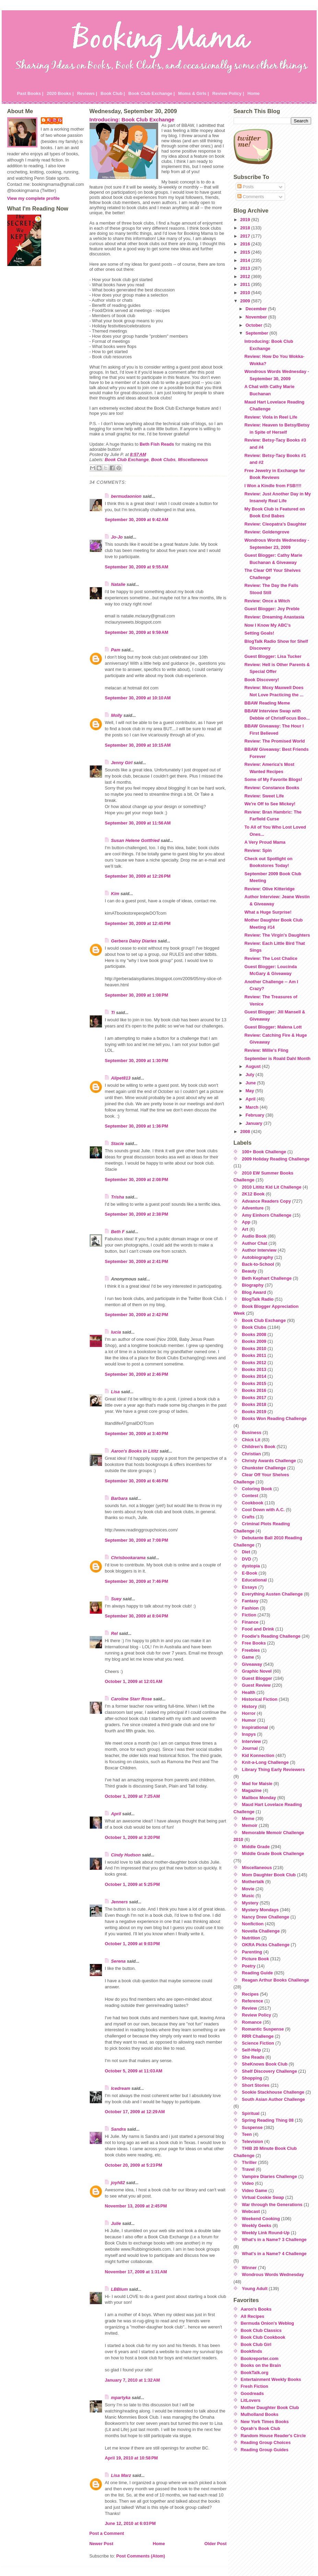 Image resolution: width=318 pixels, height=2576 pixels. What do you see at coordinates (260, 1909) in the screenshot?
I see `Mystery Mondays` at bounding box center [260, 1909].